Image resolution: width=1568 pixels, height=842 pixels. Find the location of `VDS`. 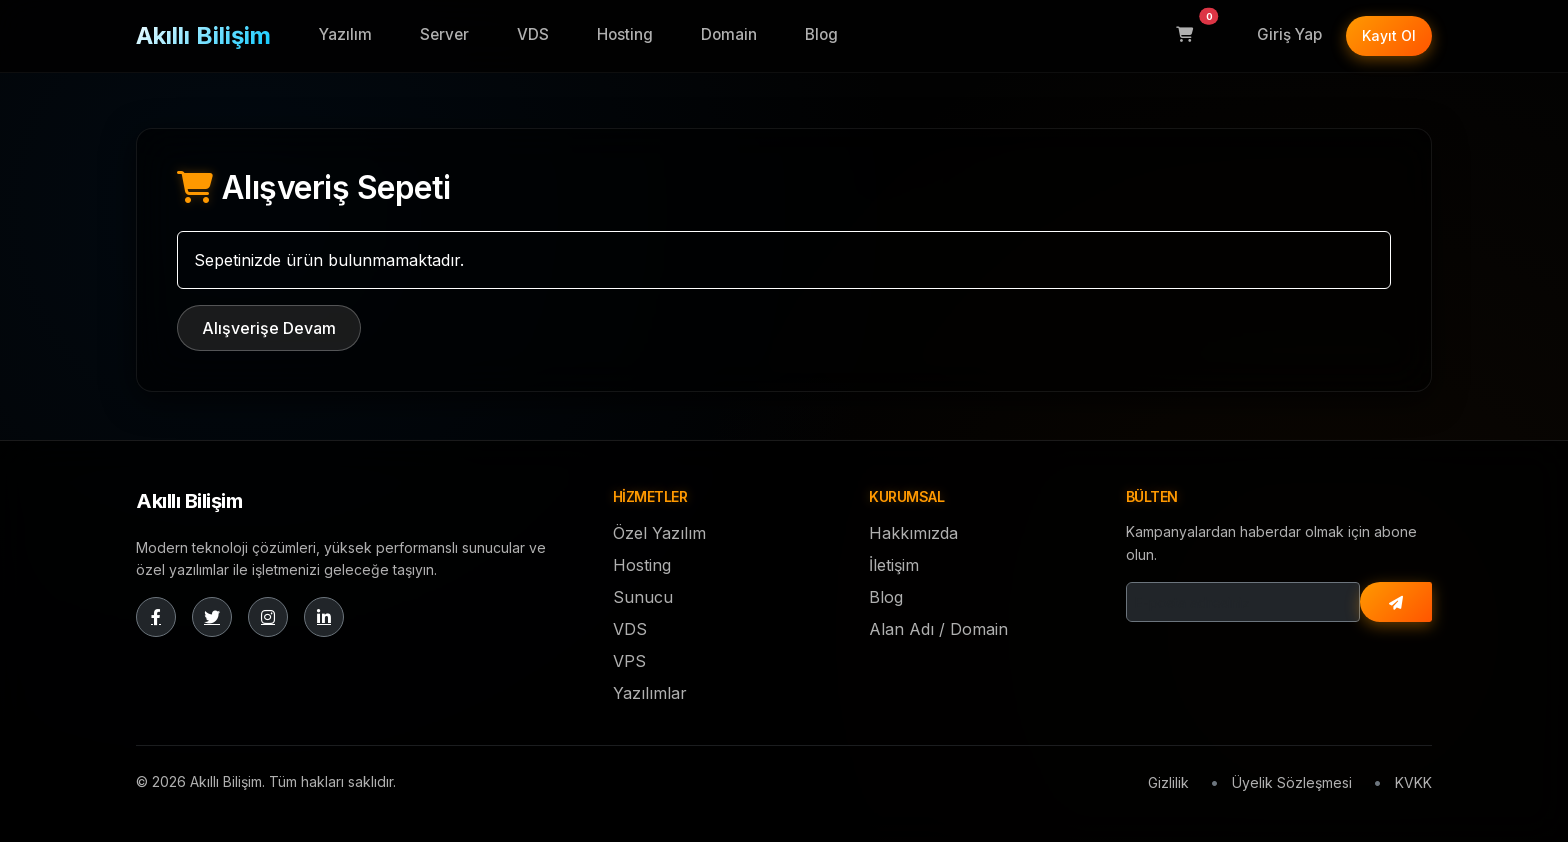

VDS is located at coordinates (533, 34).